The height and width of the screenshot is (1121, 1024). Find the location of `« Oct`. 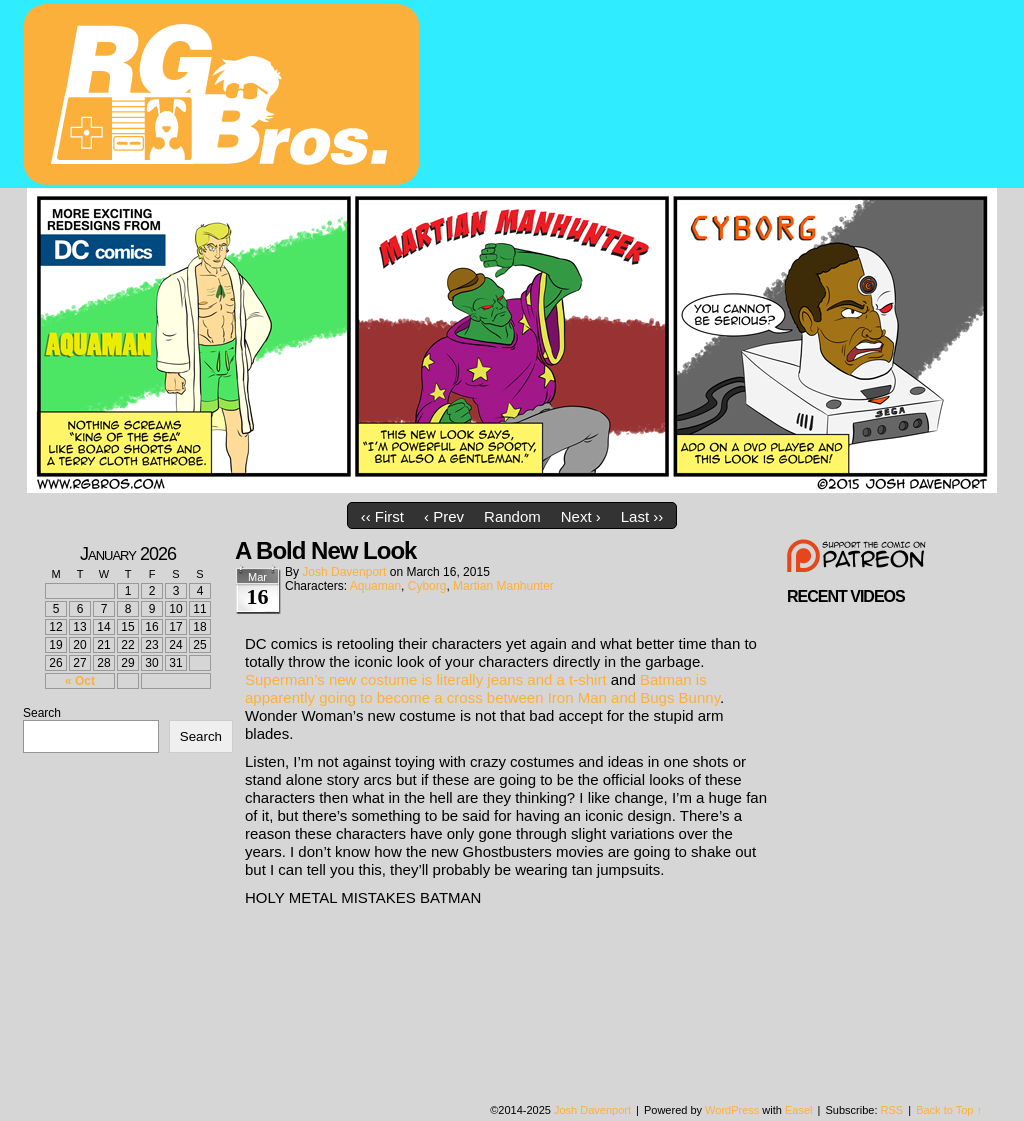

« Oct is located at coordinates (80, 681).